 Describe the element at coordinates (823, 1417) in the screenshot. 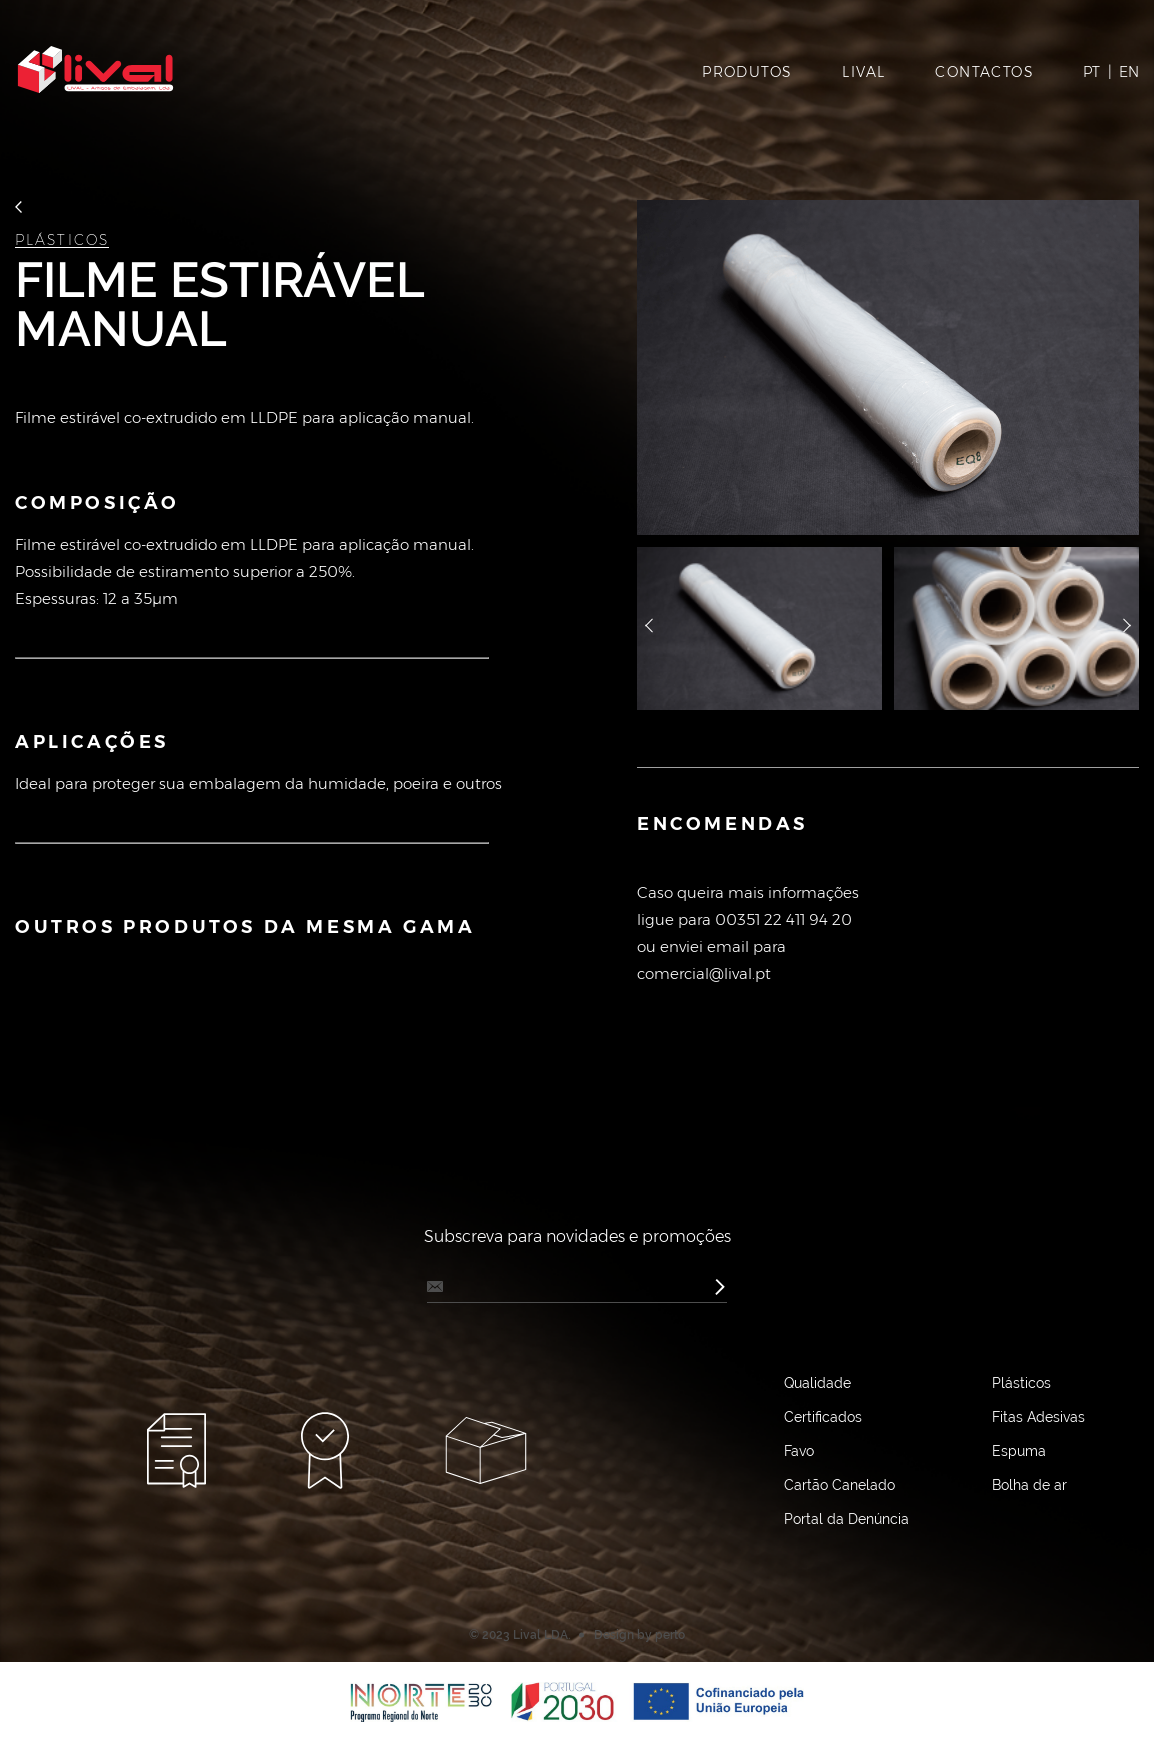

I see `Certificados` at that location.